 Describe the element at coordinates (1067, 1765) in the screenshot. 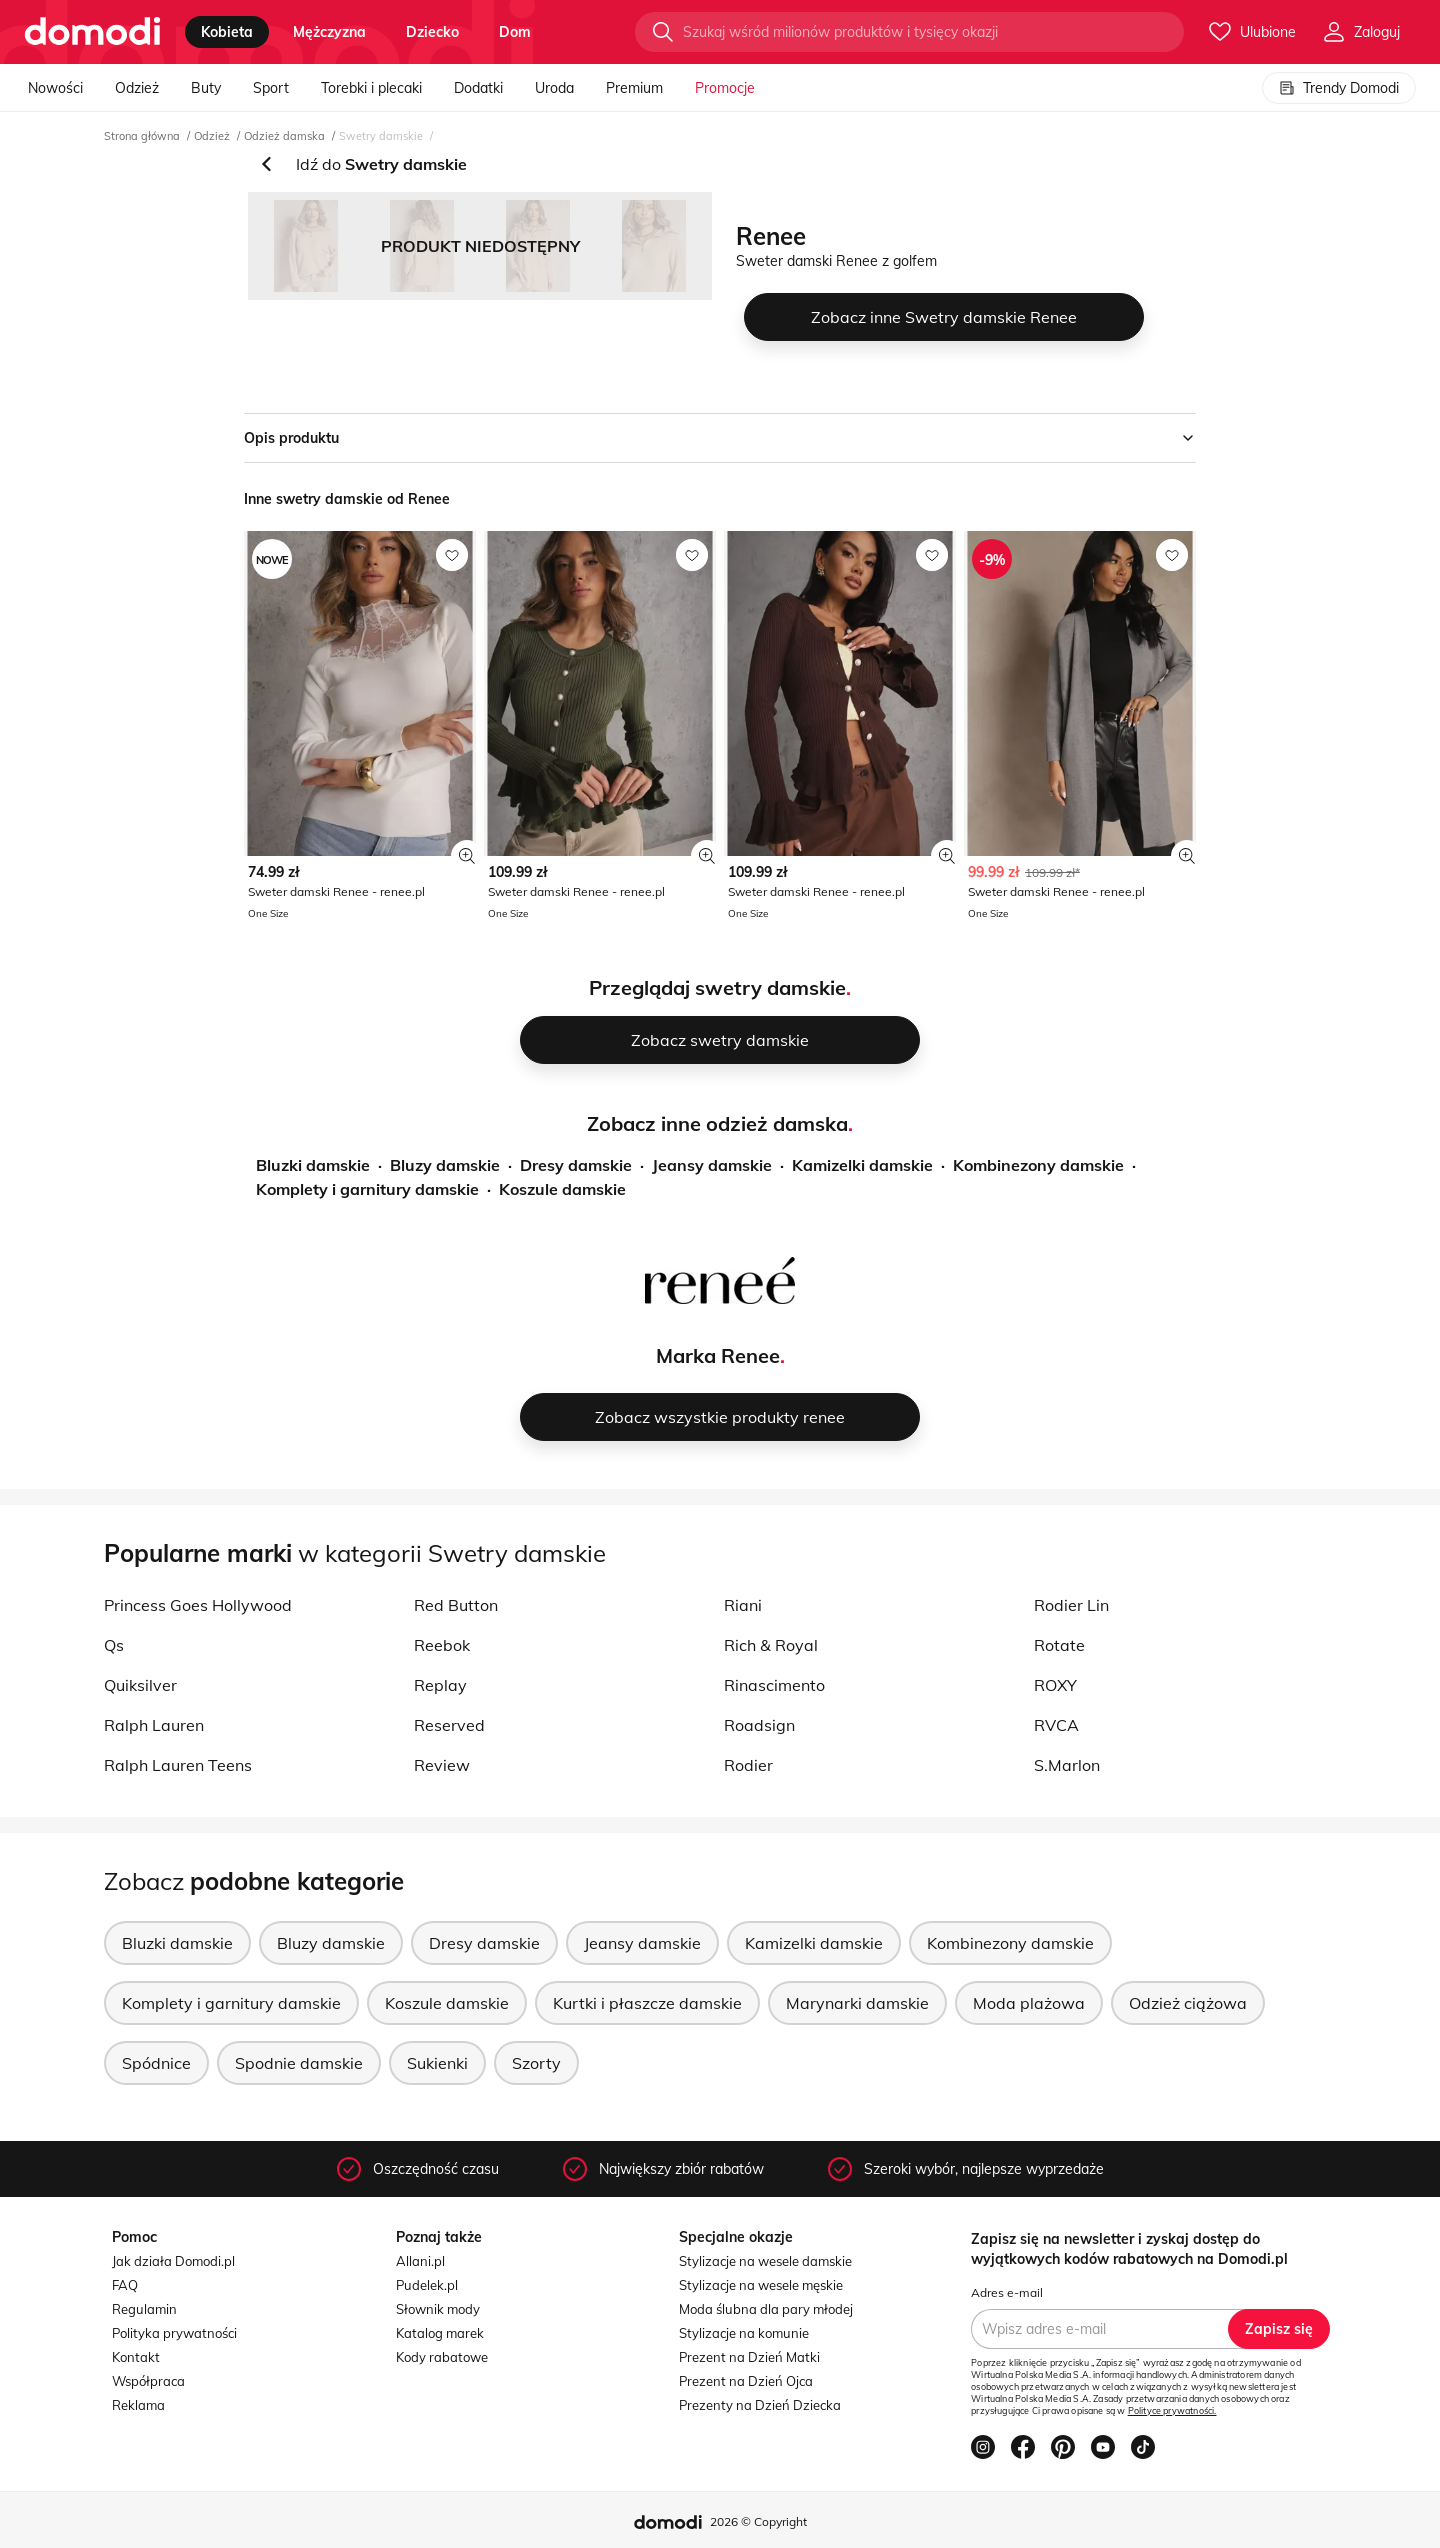

I see `S.Marlon` at that location.